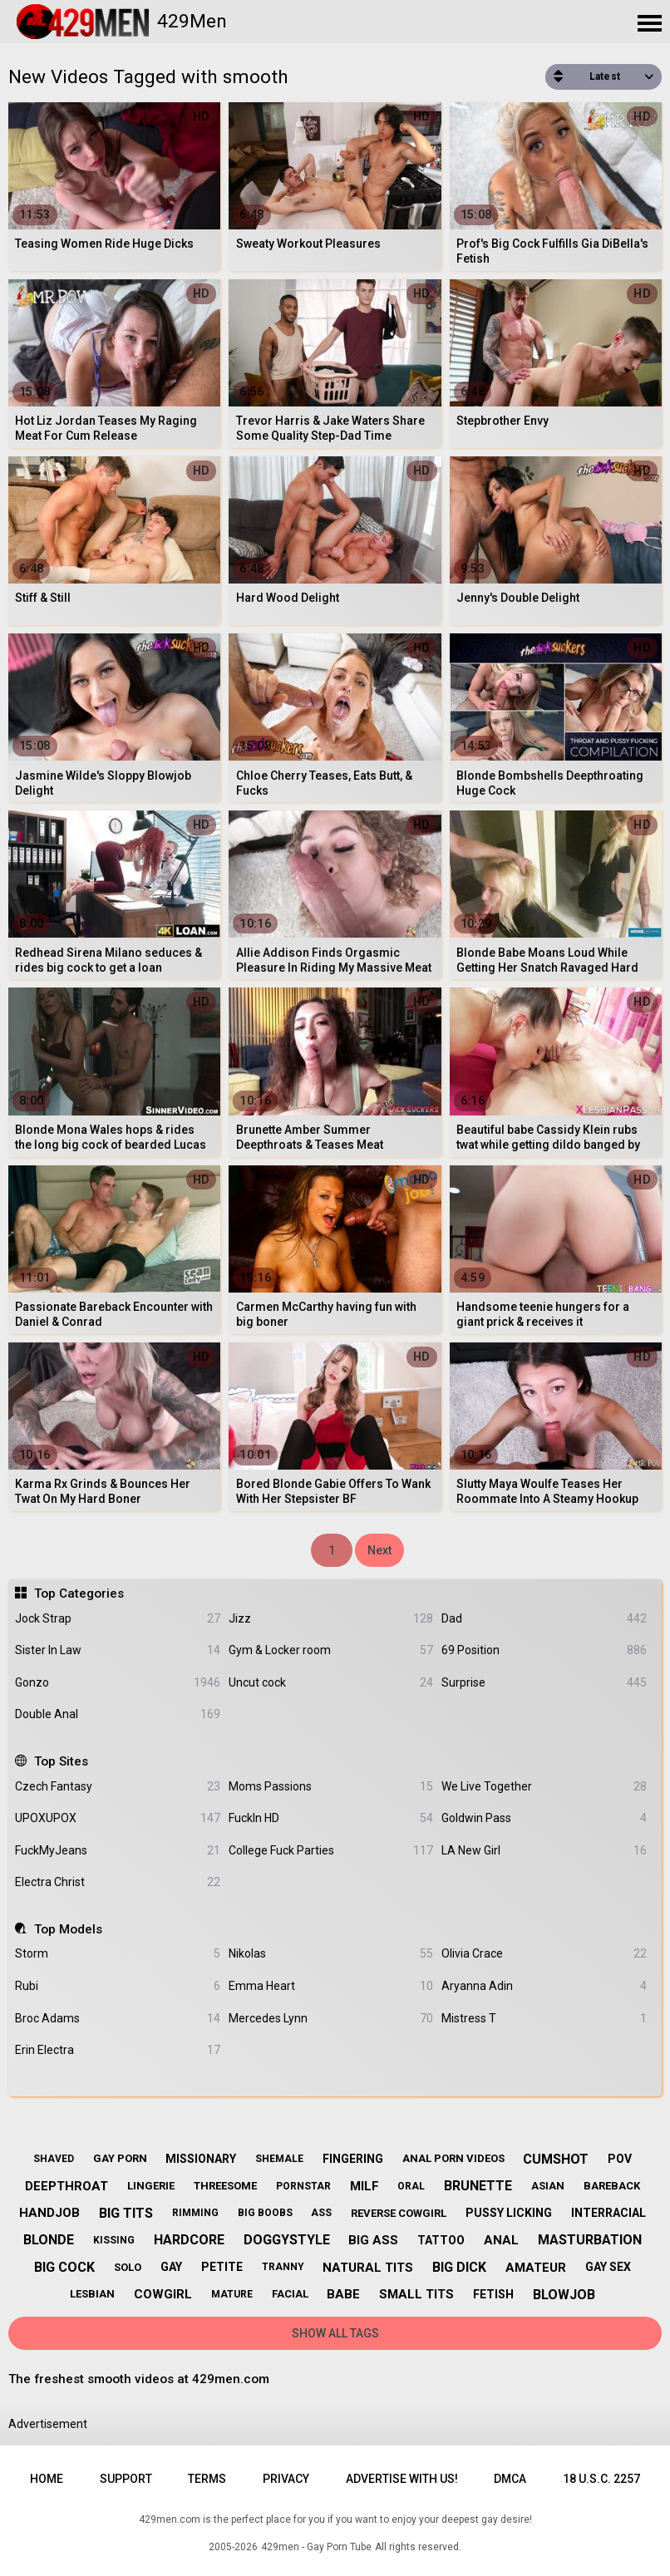 Image resolution: width=670 pixels, height=2576 pixels. Describe the element at coordinates (331, 1818) in the screenshot. I see `FuckIn HD` at that location.